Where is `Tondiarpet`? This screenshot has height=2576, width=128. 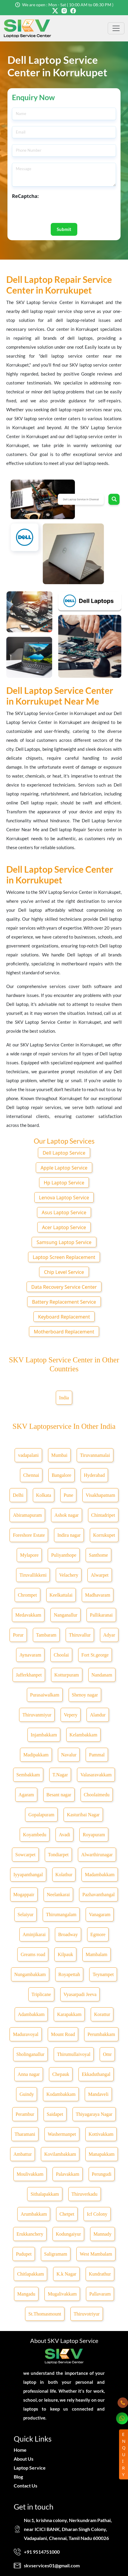 Tondiarpet is located at coordinates (58, 1854).